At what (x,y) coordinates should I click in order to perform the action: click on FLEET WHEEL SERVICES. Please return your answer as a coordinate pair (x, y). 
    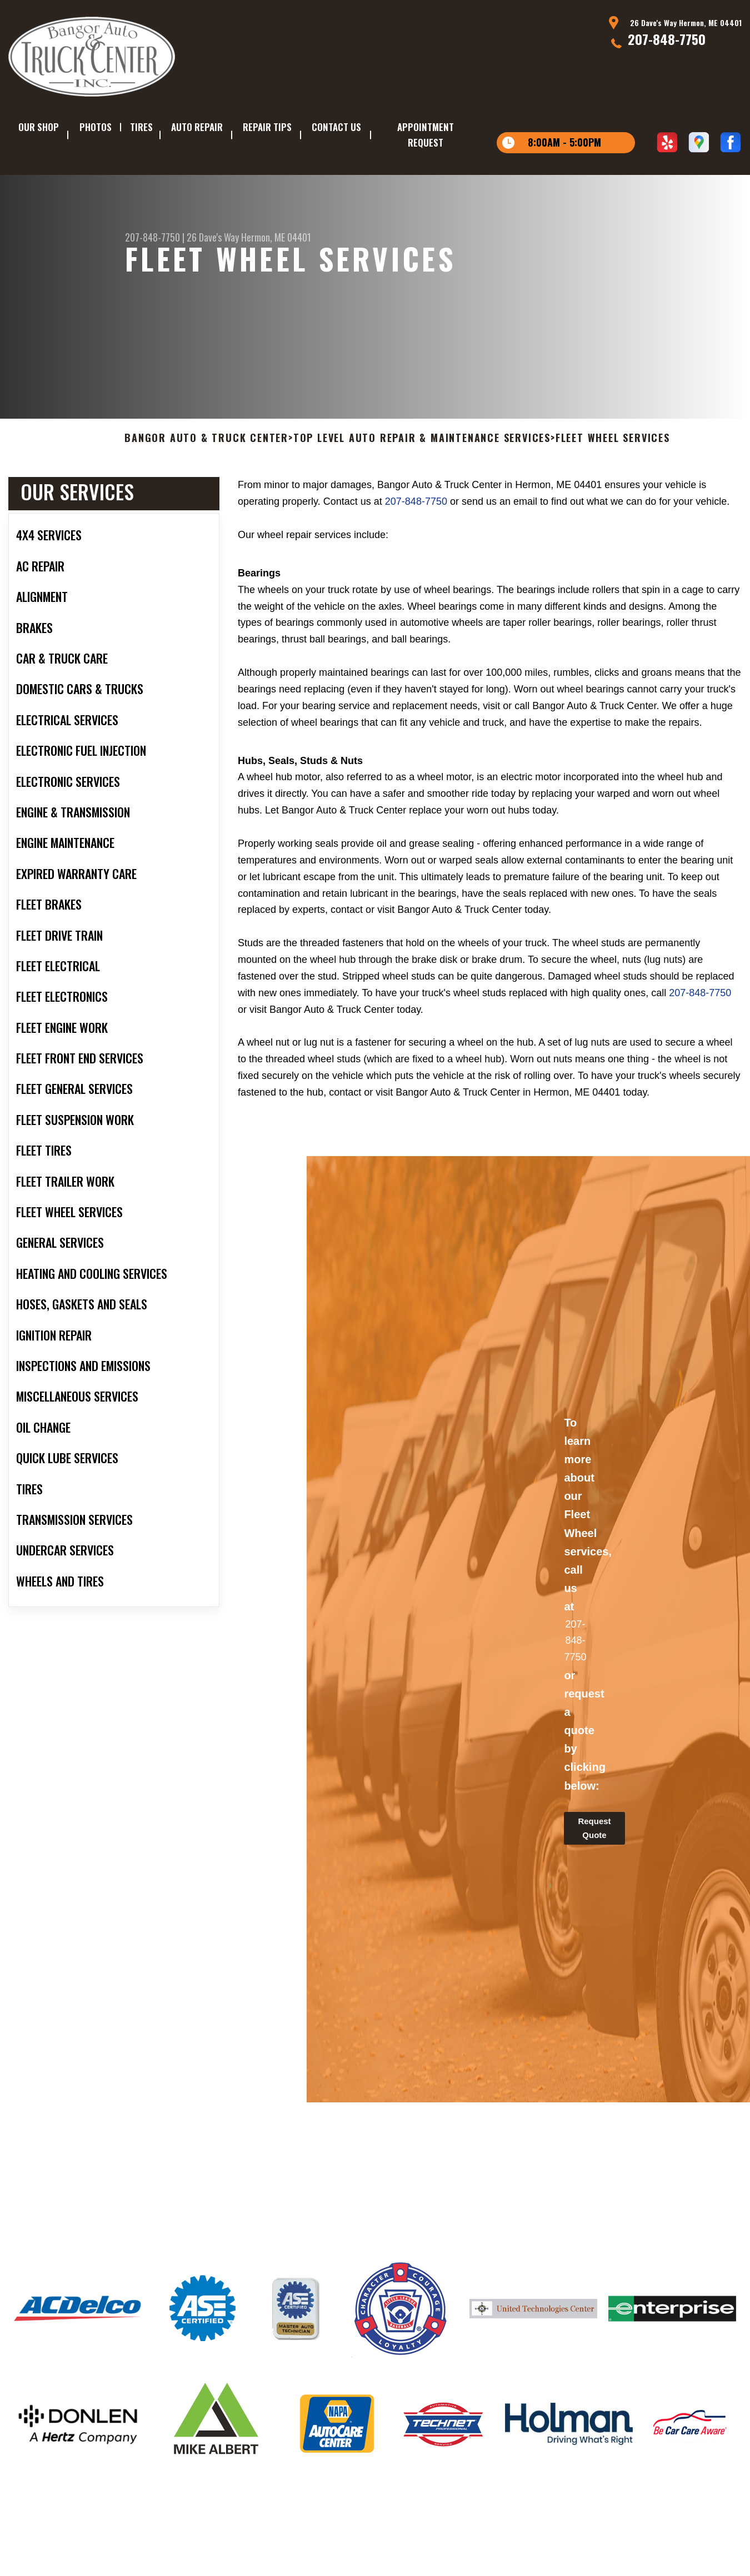
    Looking at the image, I should click on (613, 471).